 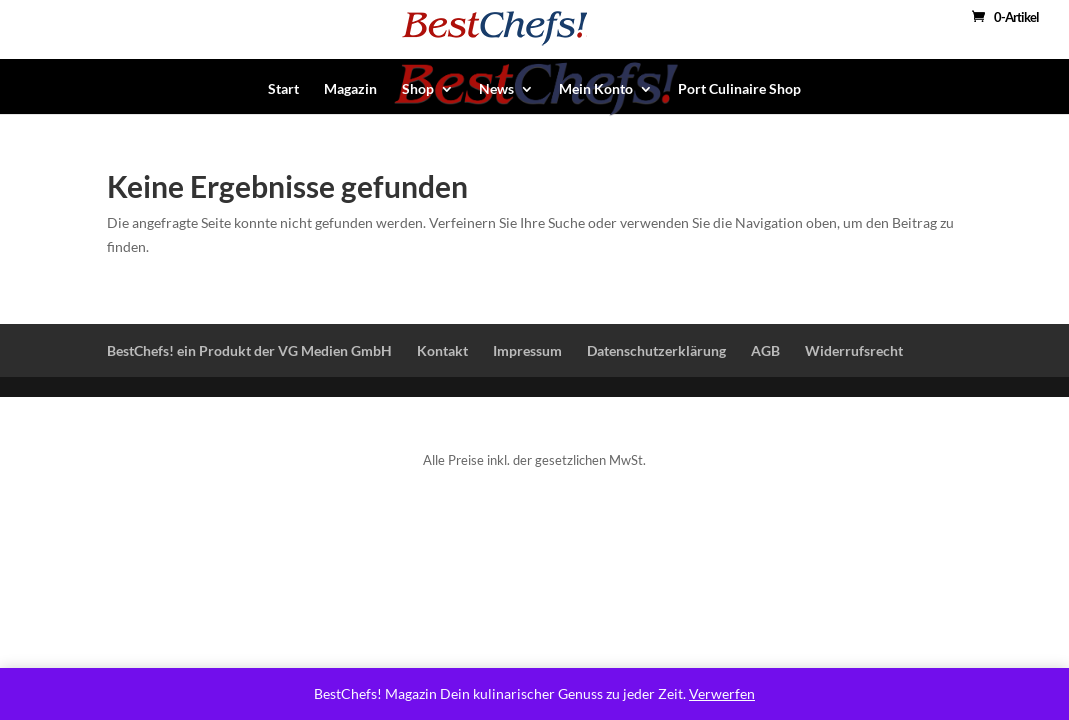 What do you see at coordinates (739, 89) in the screenshot?
I see `Port Culinaire Shop` at bounding box center [739, 89].